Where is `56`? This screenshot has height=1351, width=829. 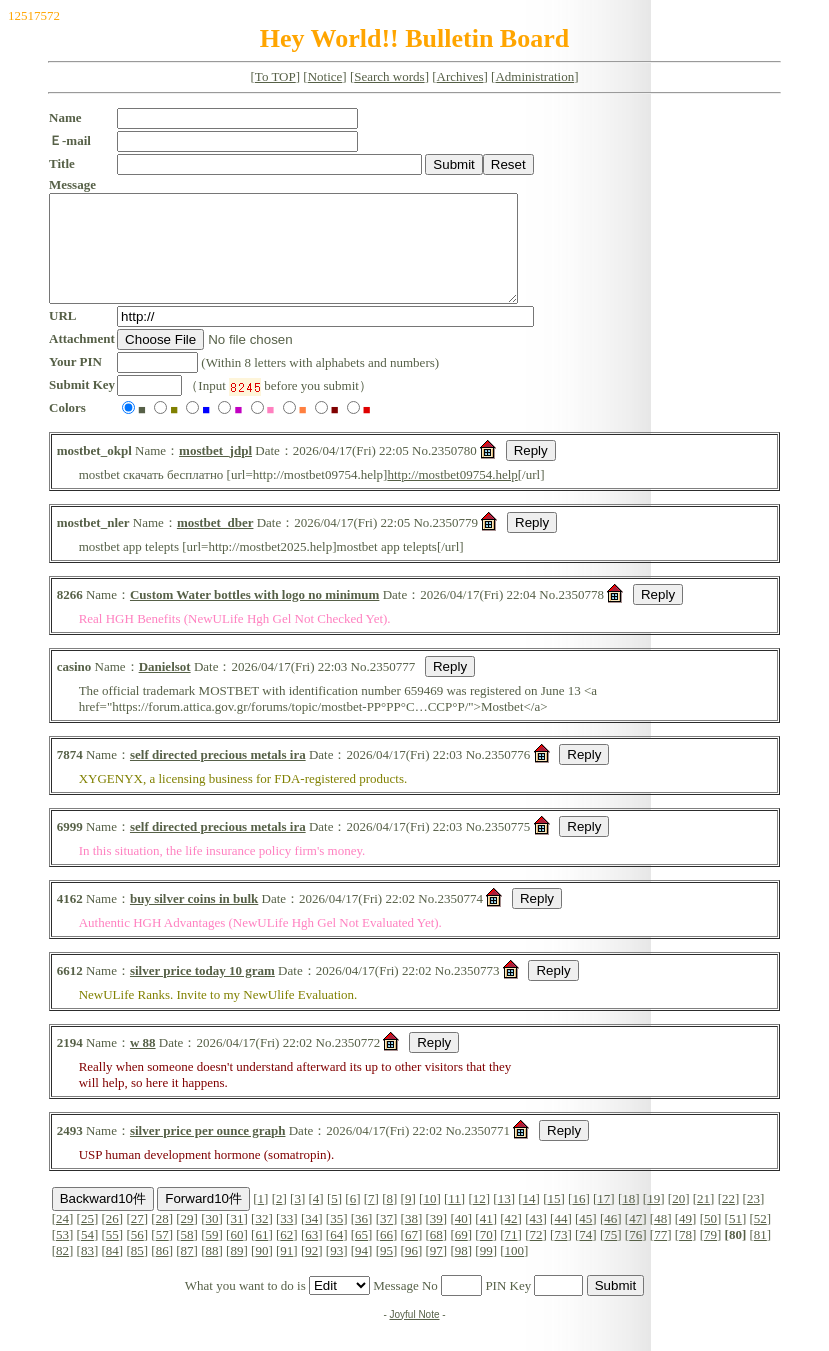
56 is located at coordinates (137, 1255).